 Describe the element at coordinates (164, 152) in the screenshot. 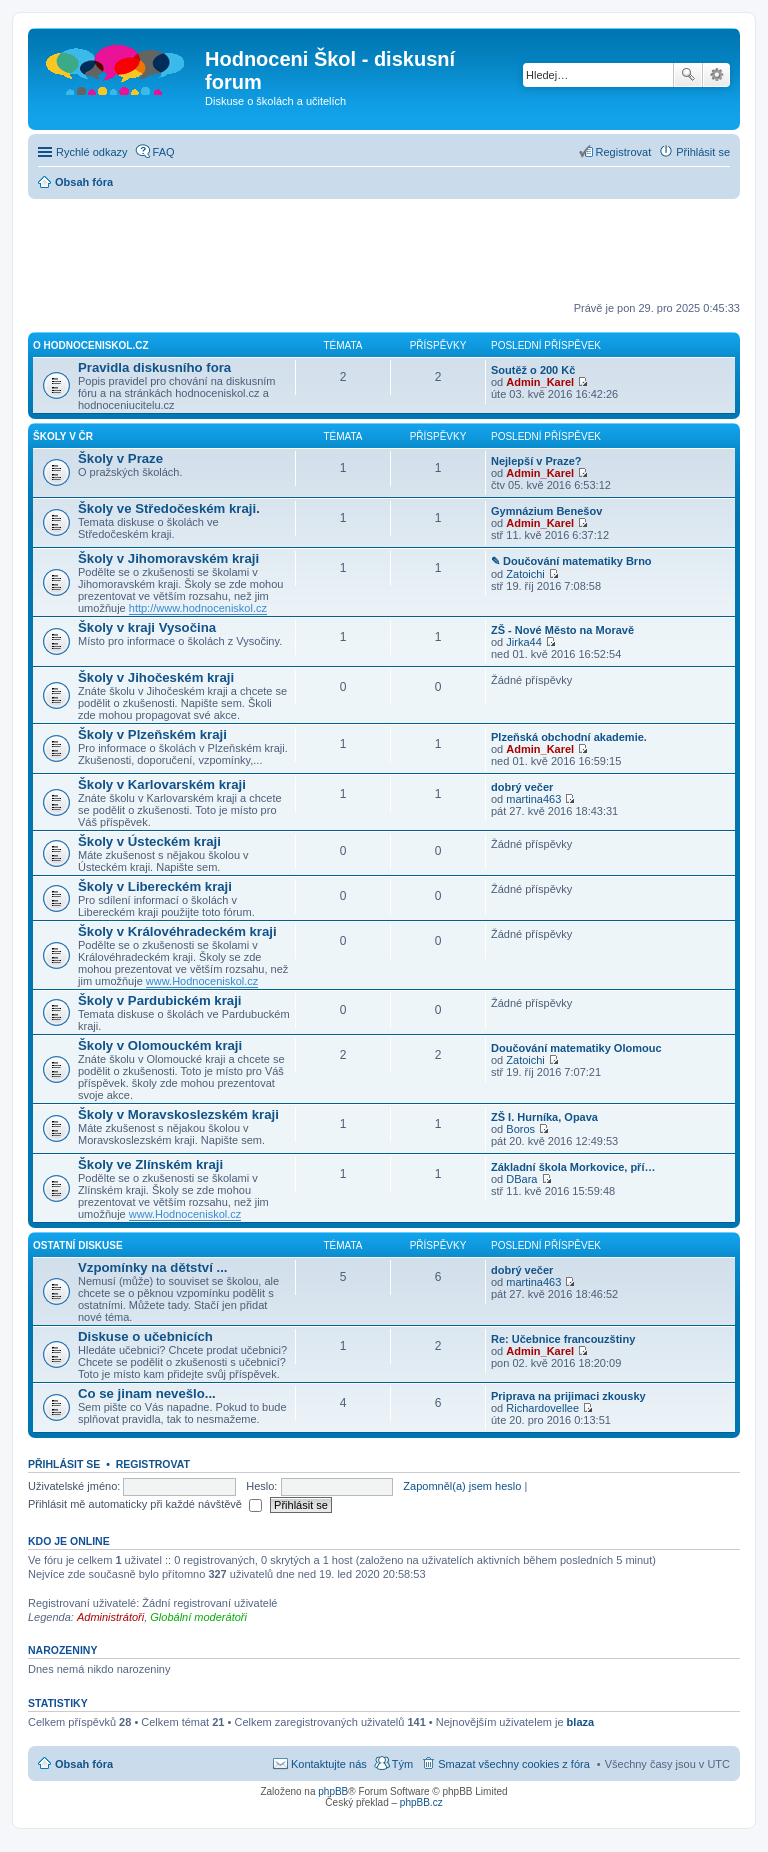

I see `FAQ [menuitem]` at that location.